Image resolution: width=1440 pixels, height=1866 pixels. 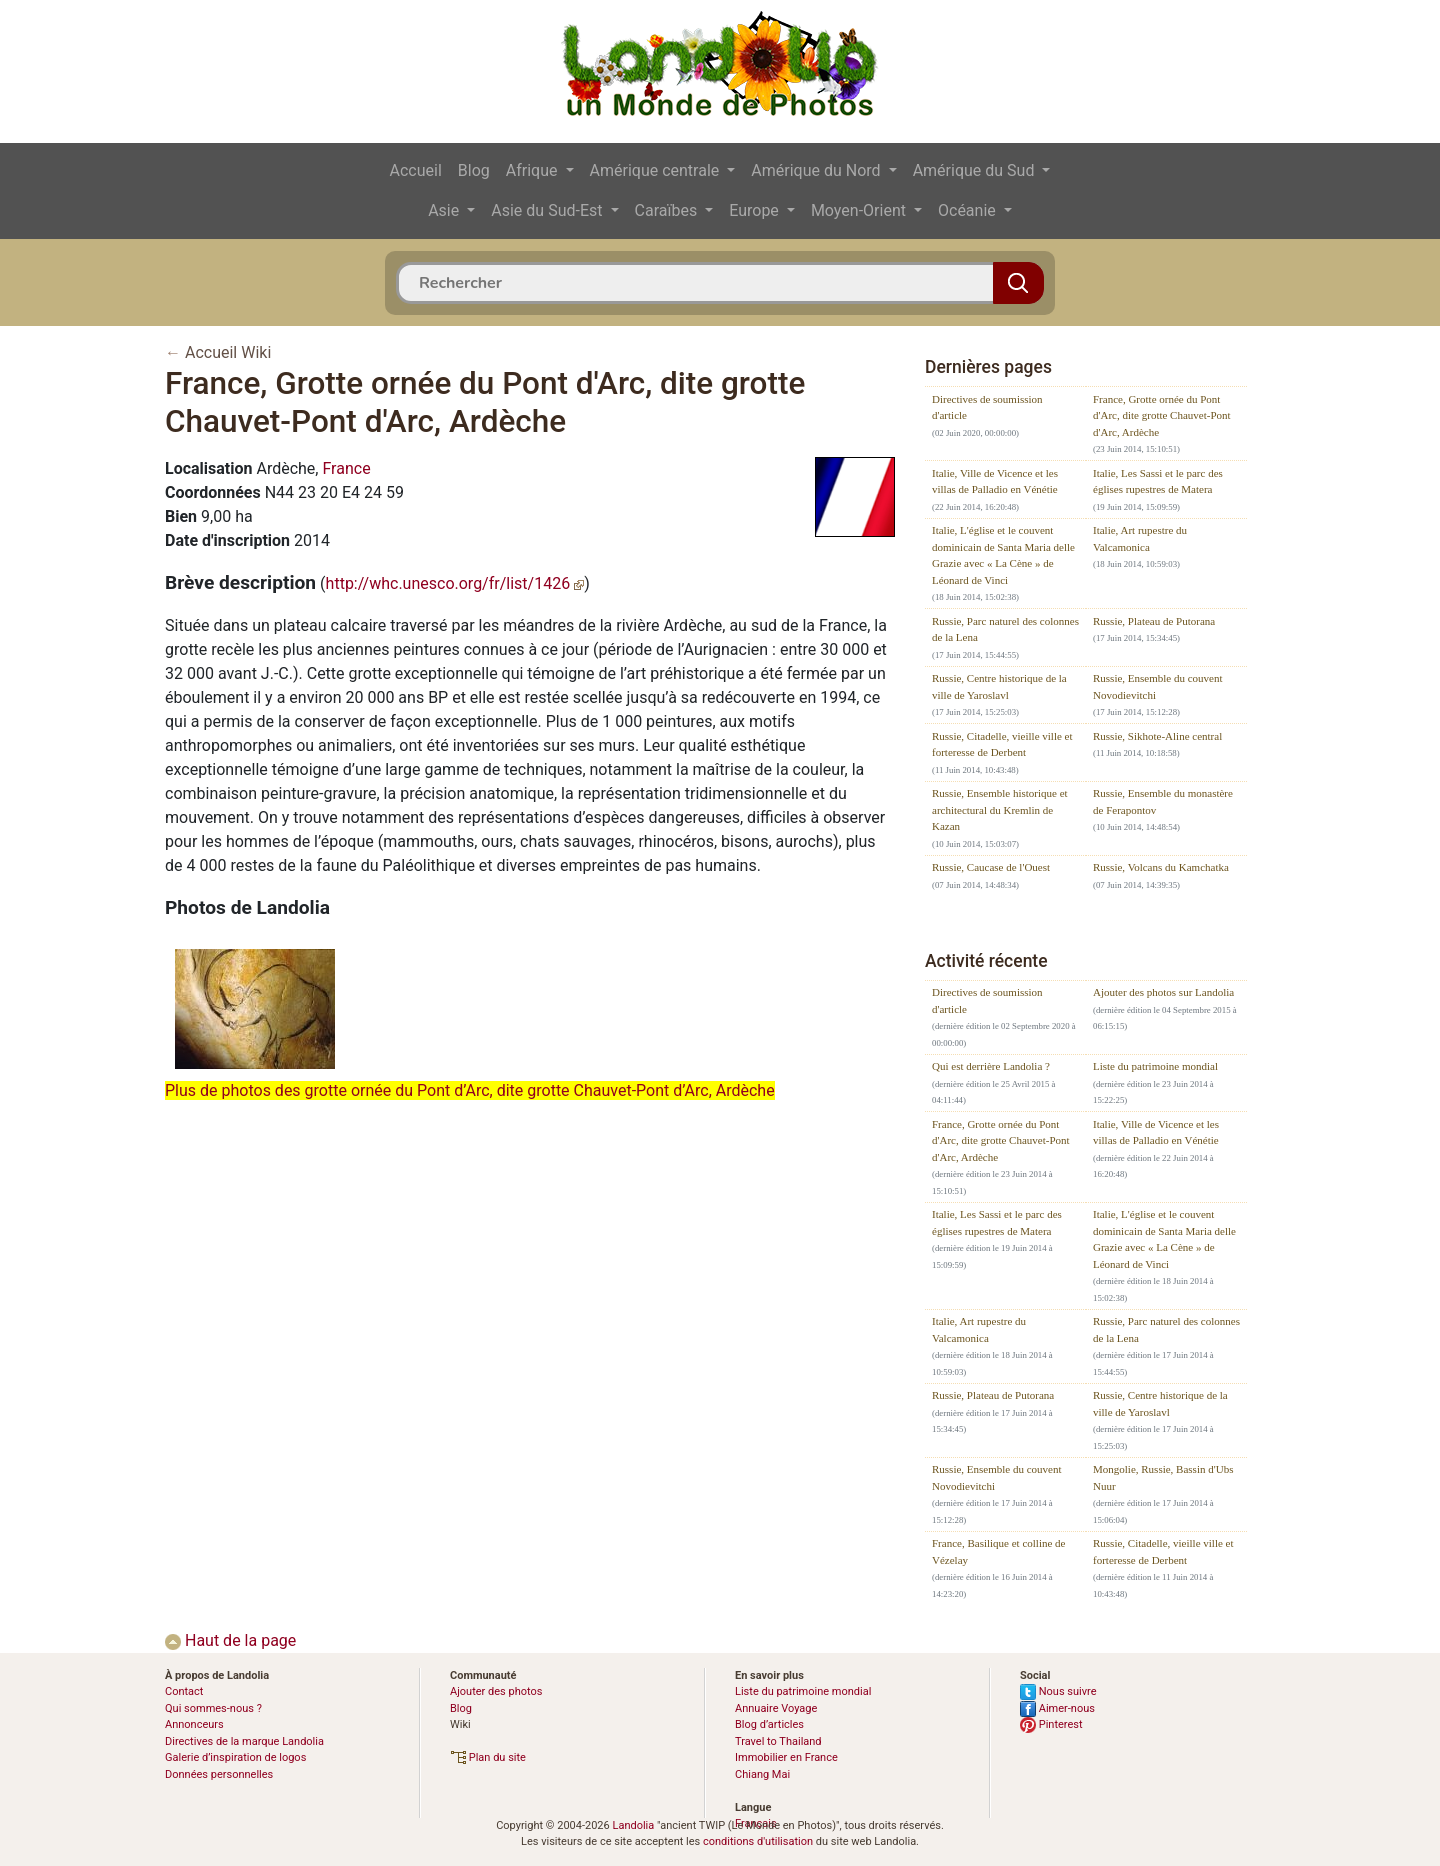 What do you see at coordinates (1157, 736) in the screenshot?
I see `Russie, Sikhote-Aline central` at bounding box center [1157, 736].